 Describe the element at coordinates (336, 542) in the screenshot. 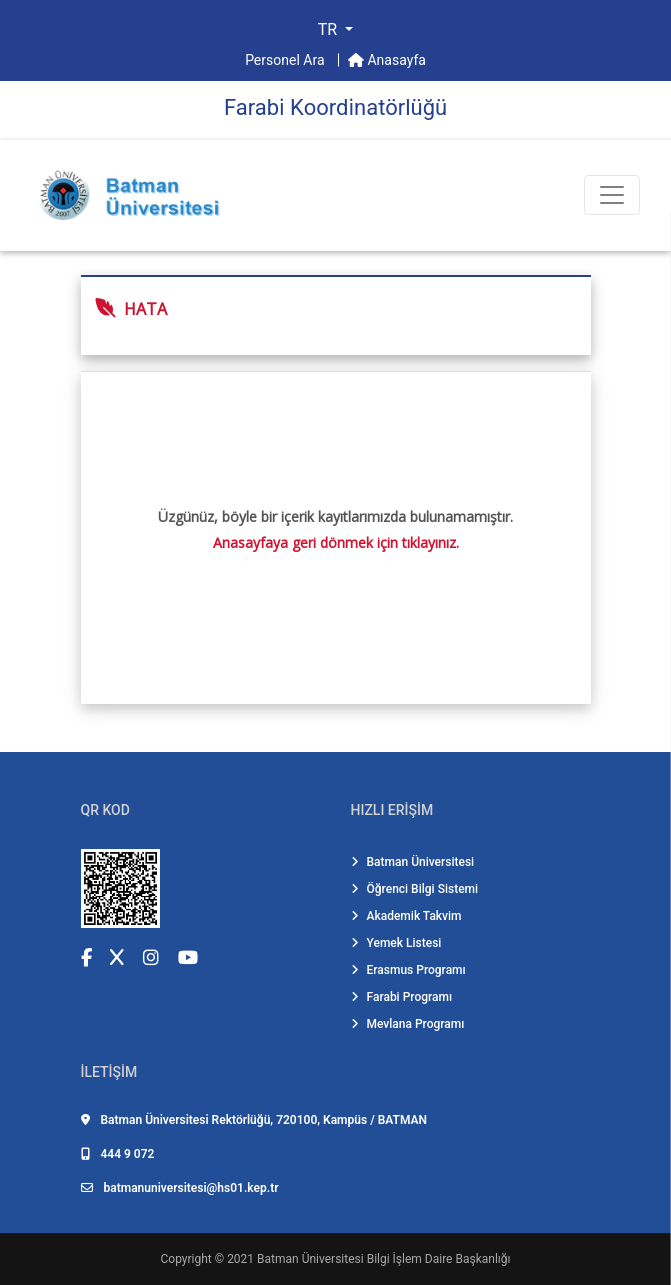

I see `Anasayfaya geri dönmek için tıklayınız.` at that location.